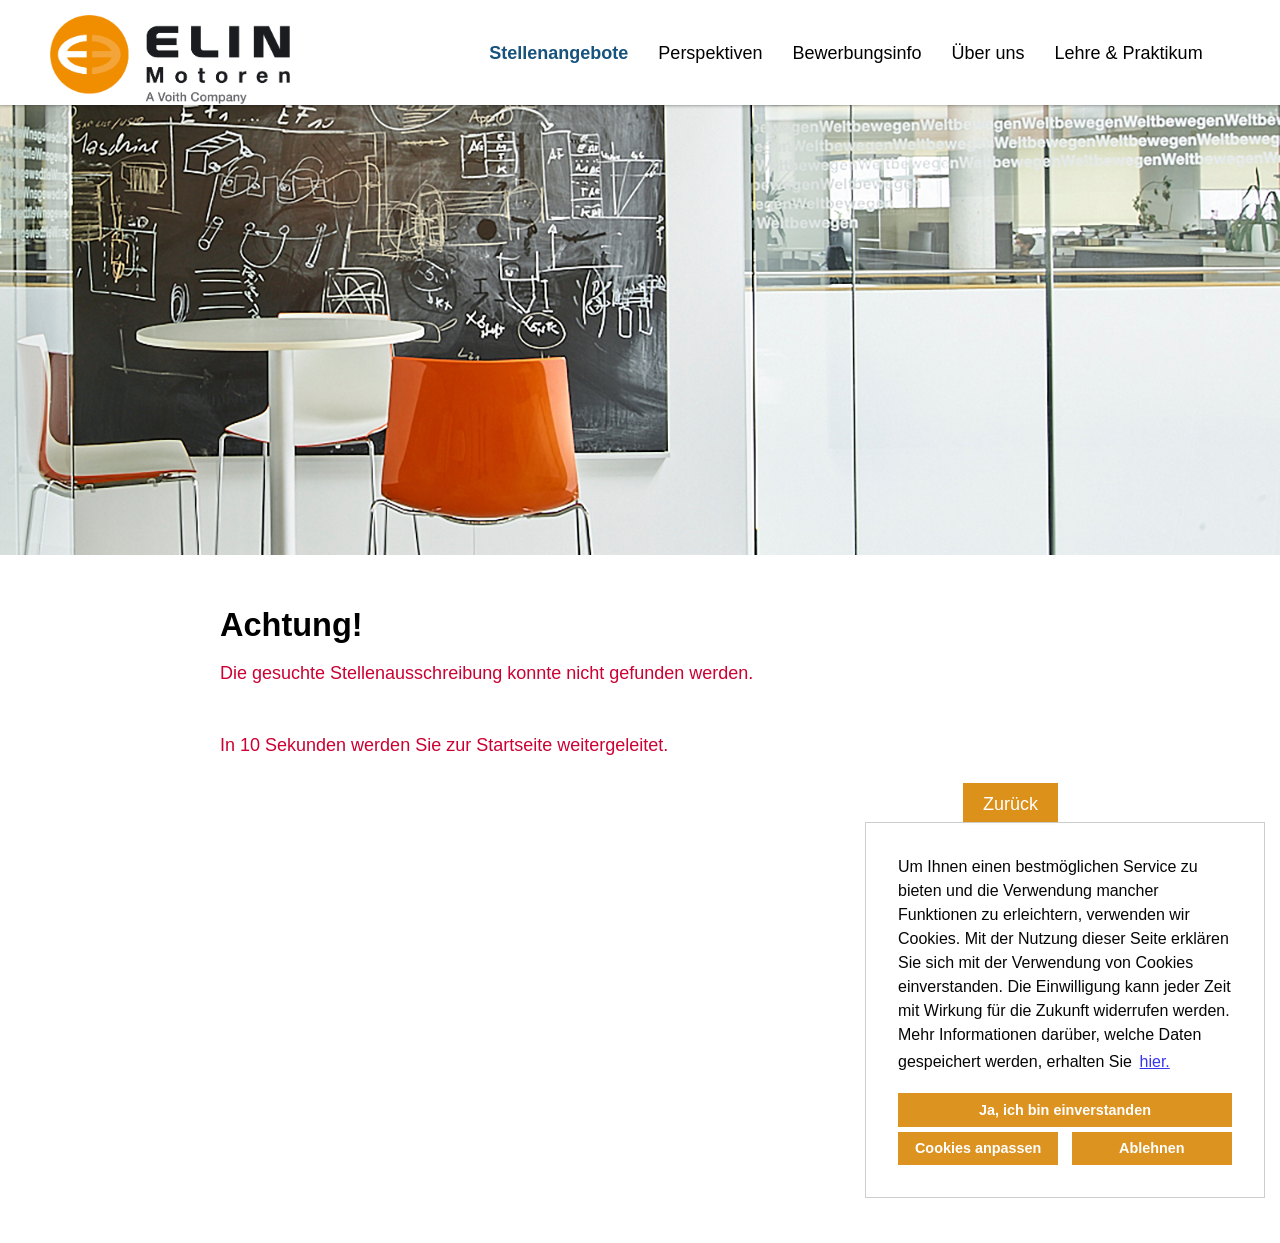 Image resolution: width=1280 pixels, height=1243 pixels. I want to click on Ablehnen [button], so click(1152, 1148).